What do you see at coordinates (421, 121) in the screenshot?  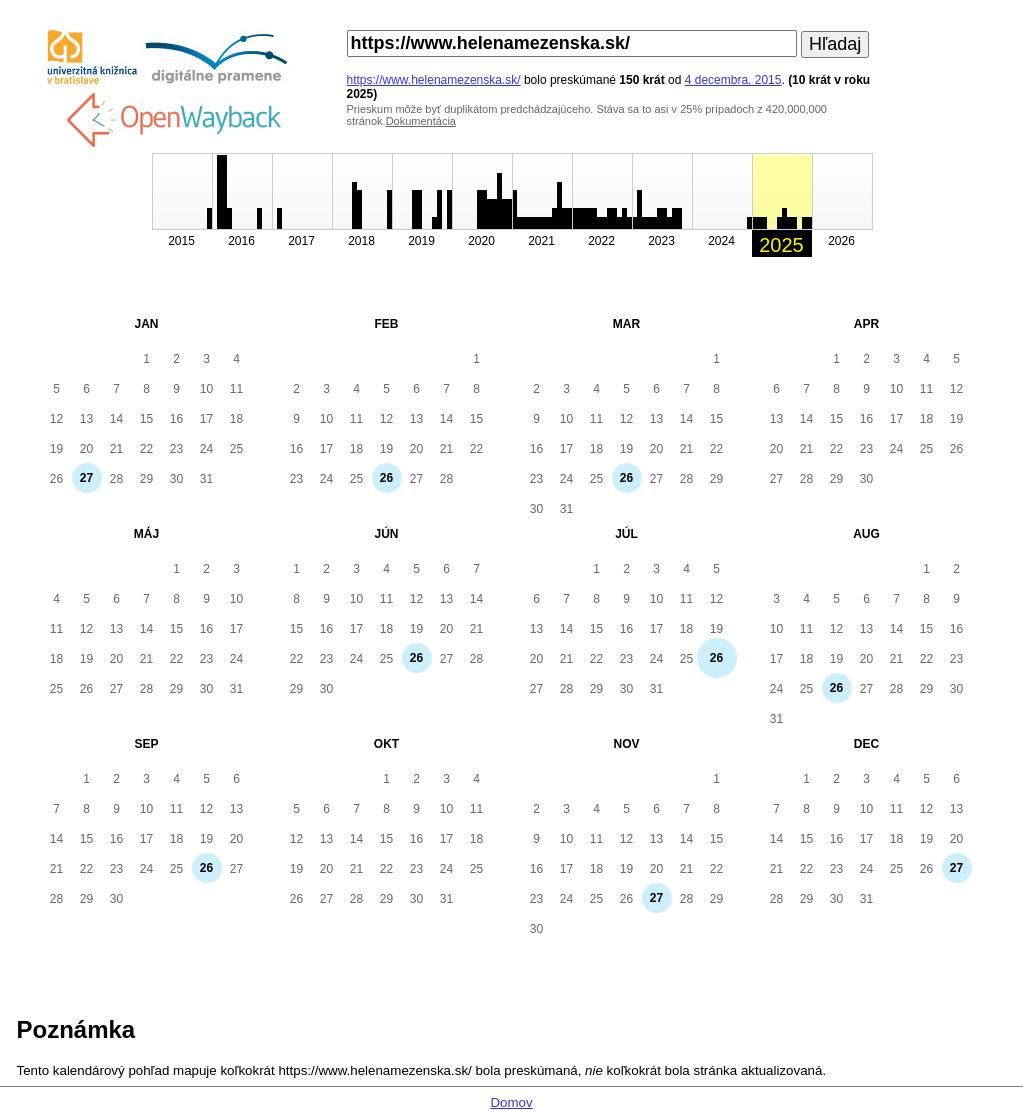 I see `Dokumentácia` at bounding box center [421, 121].